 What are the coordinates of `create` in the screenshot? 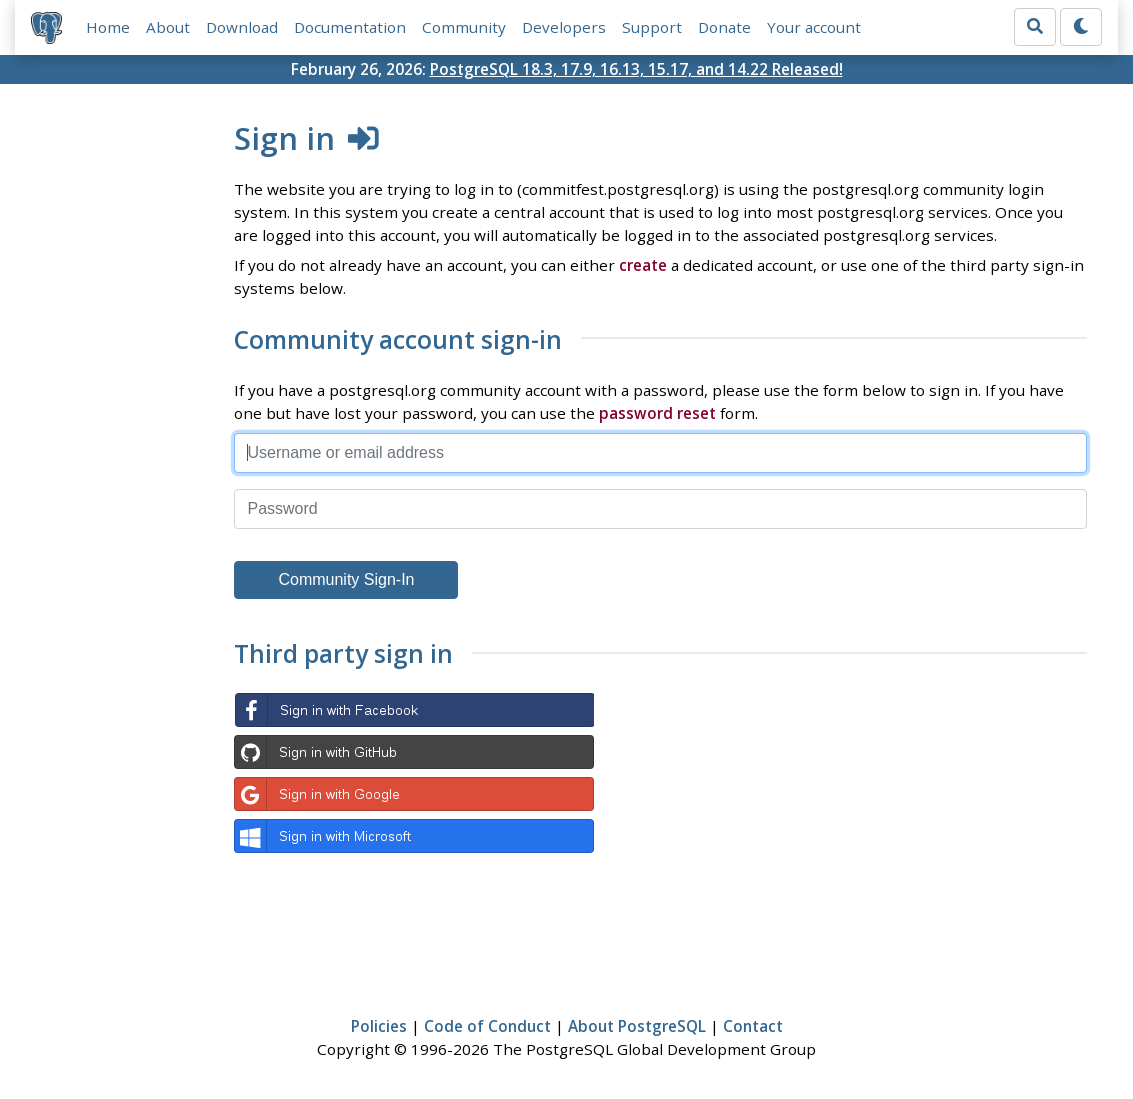 It's located at (643, 265).